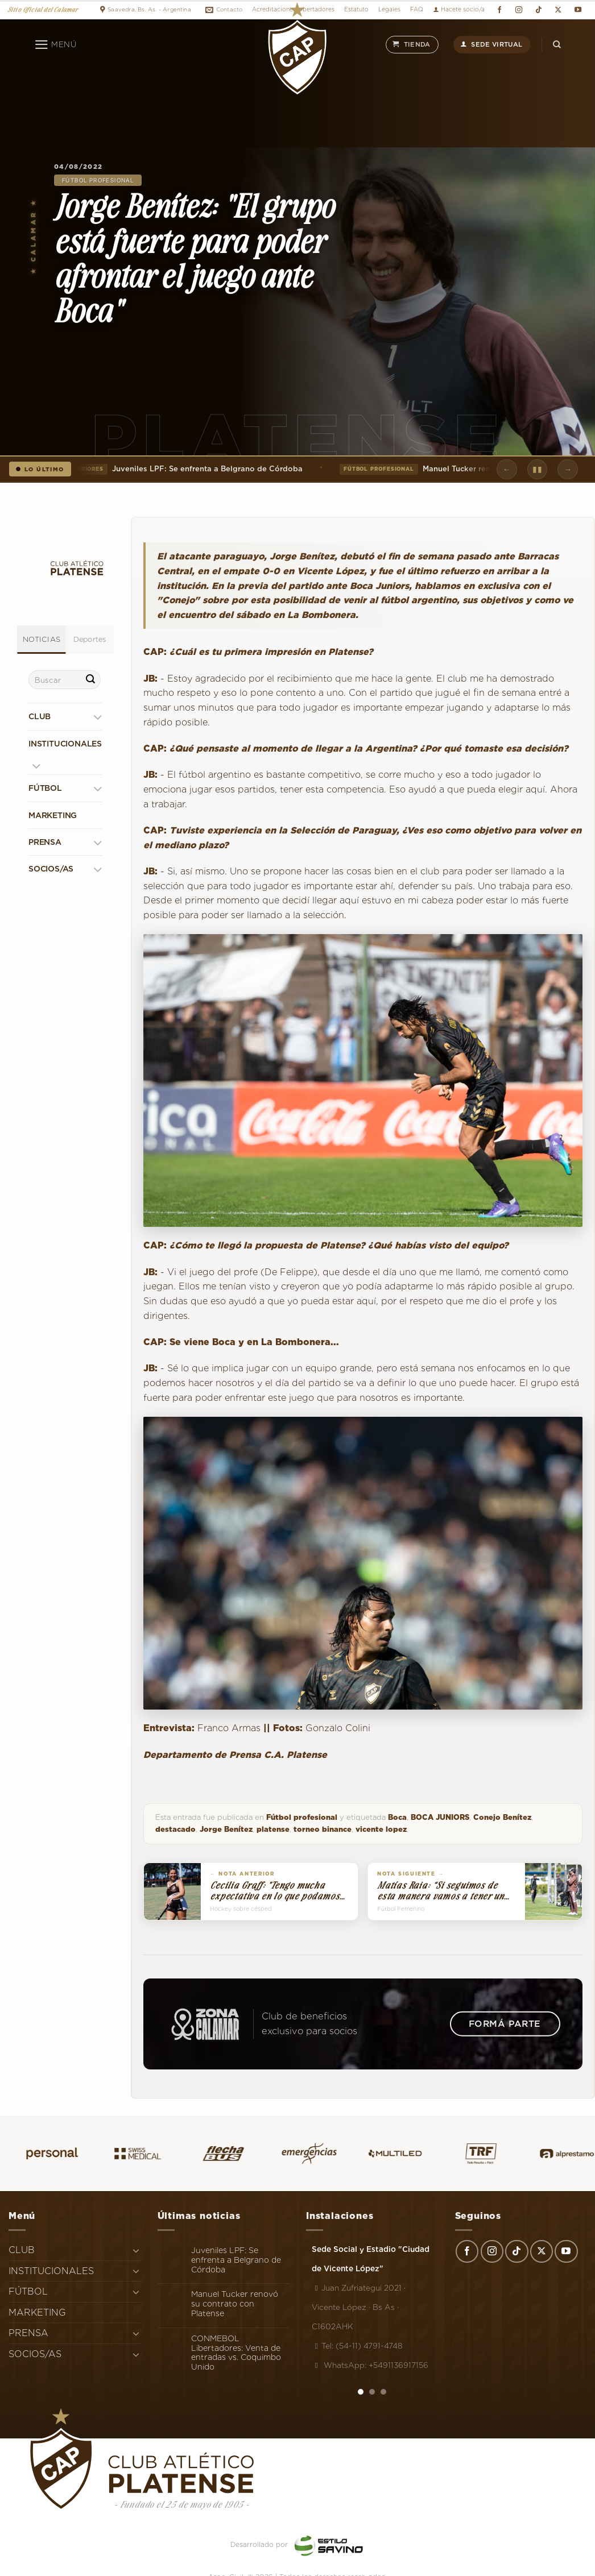 This screenshot has height=2576, width=595. I want to click on [Menú], so click(55, 45).